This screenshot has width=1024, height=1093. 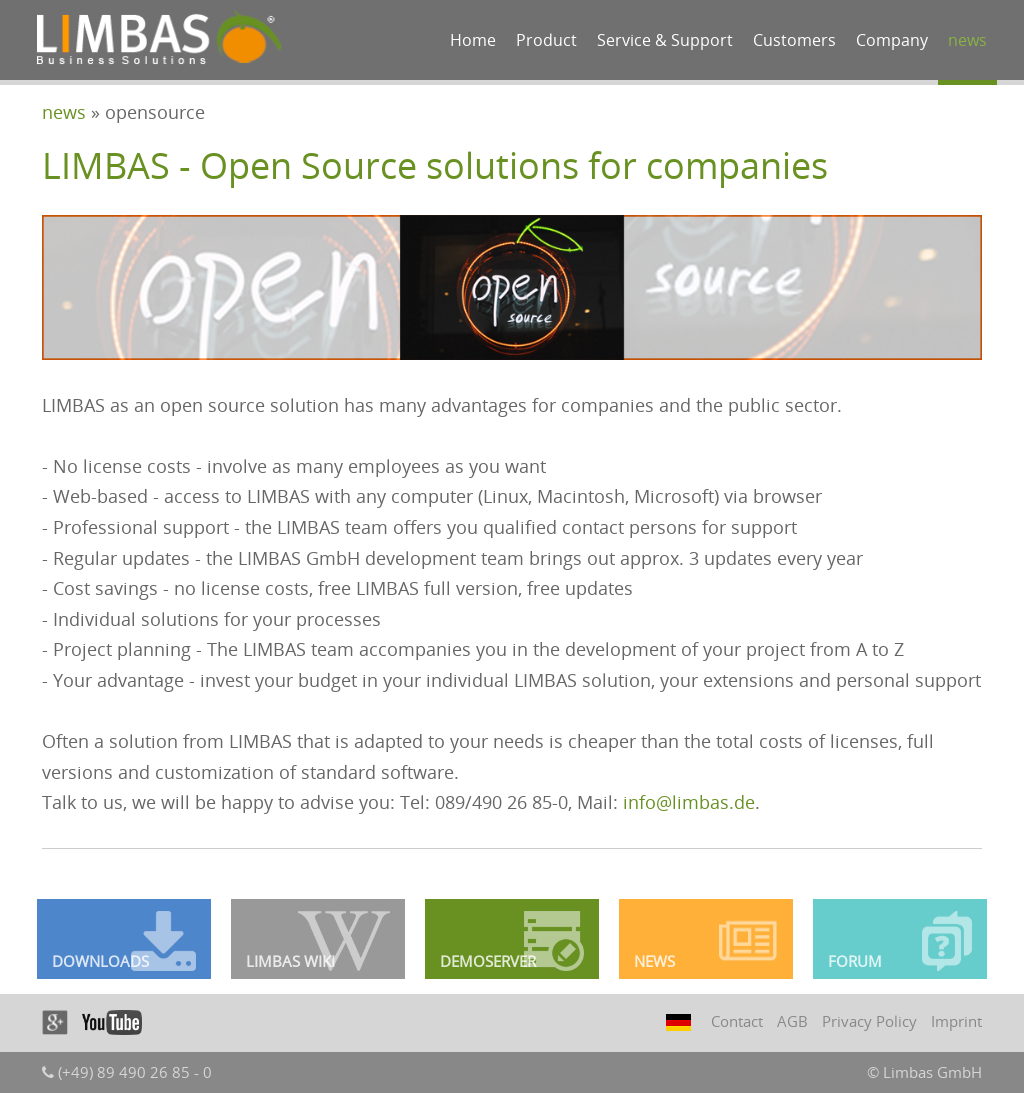 What do you see at coordinates (967, 40) in the screenshot?
I see `news` at bounding box center [967, 40].